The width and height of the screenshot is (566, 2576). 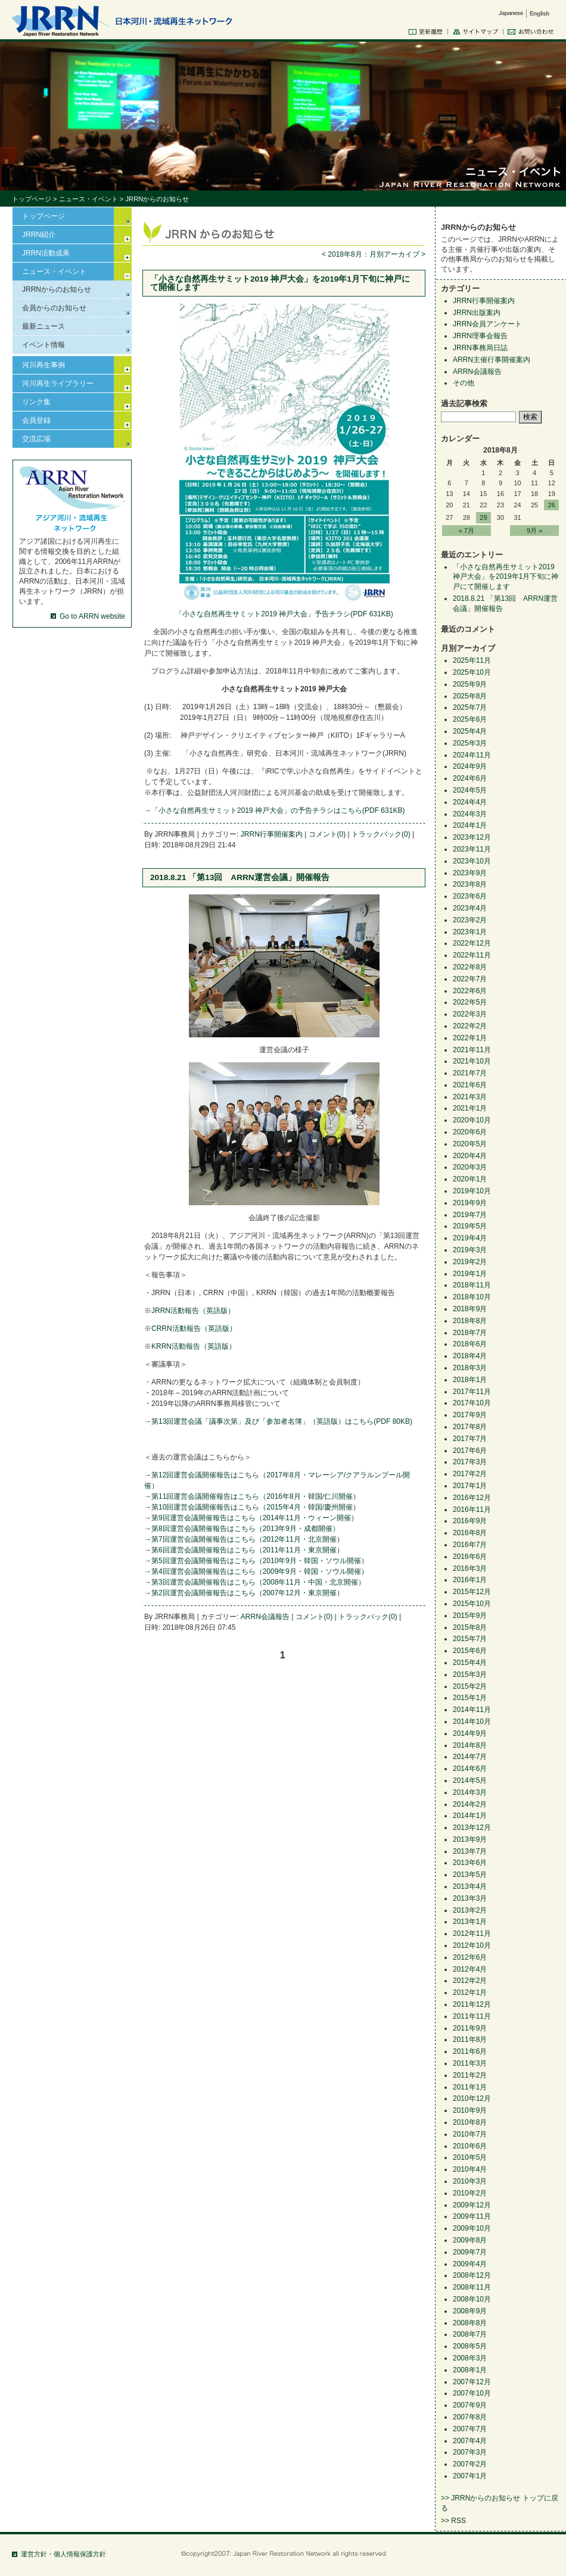 What do you see at coordinates (472, 2098) in the screenshot?
I see `2010年12月` at bounding box center [472, 2098].